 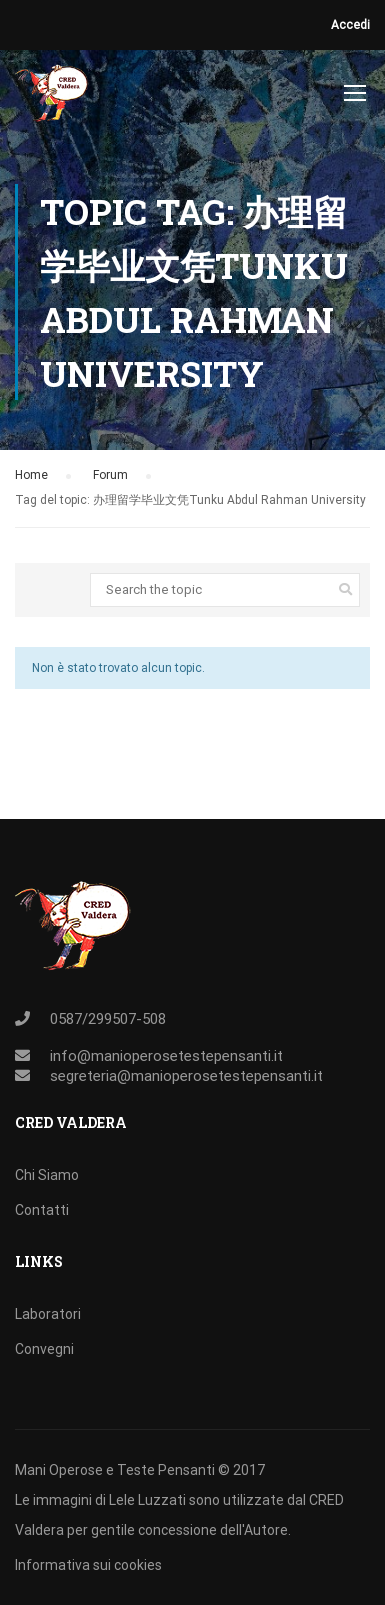 I want to click on Home, so click(x=31, y=475).